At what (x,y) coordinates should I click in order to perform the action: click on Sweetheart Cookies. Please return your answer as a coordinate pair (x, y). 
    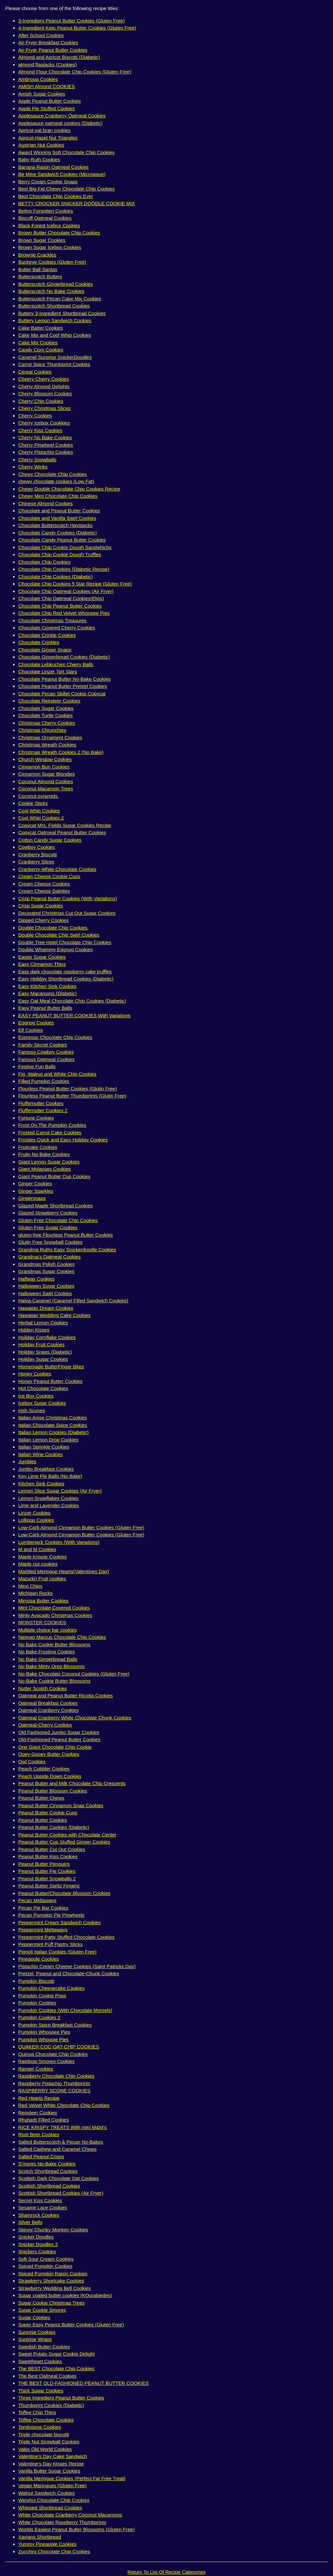
    Looking at the image, I should click on (40, 2361).